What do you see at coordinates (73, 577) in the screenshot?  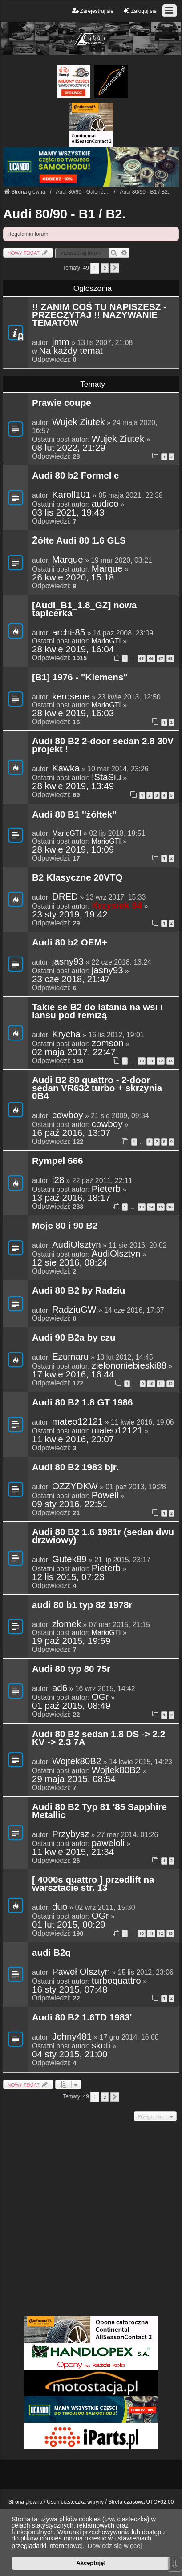 I see `26 kwie 2020, 15:18` at bounding box center [73, 577].